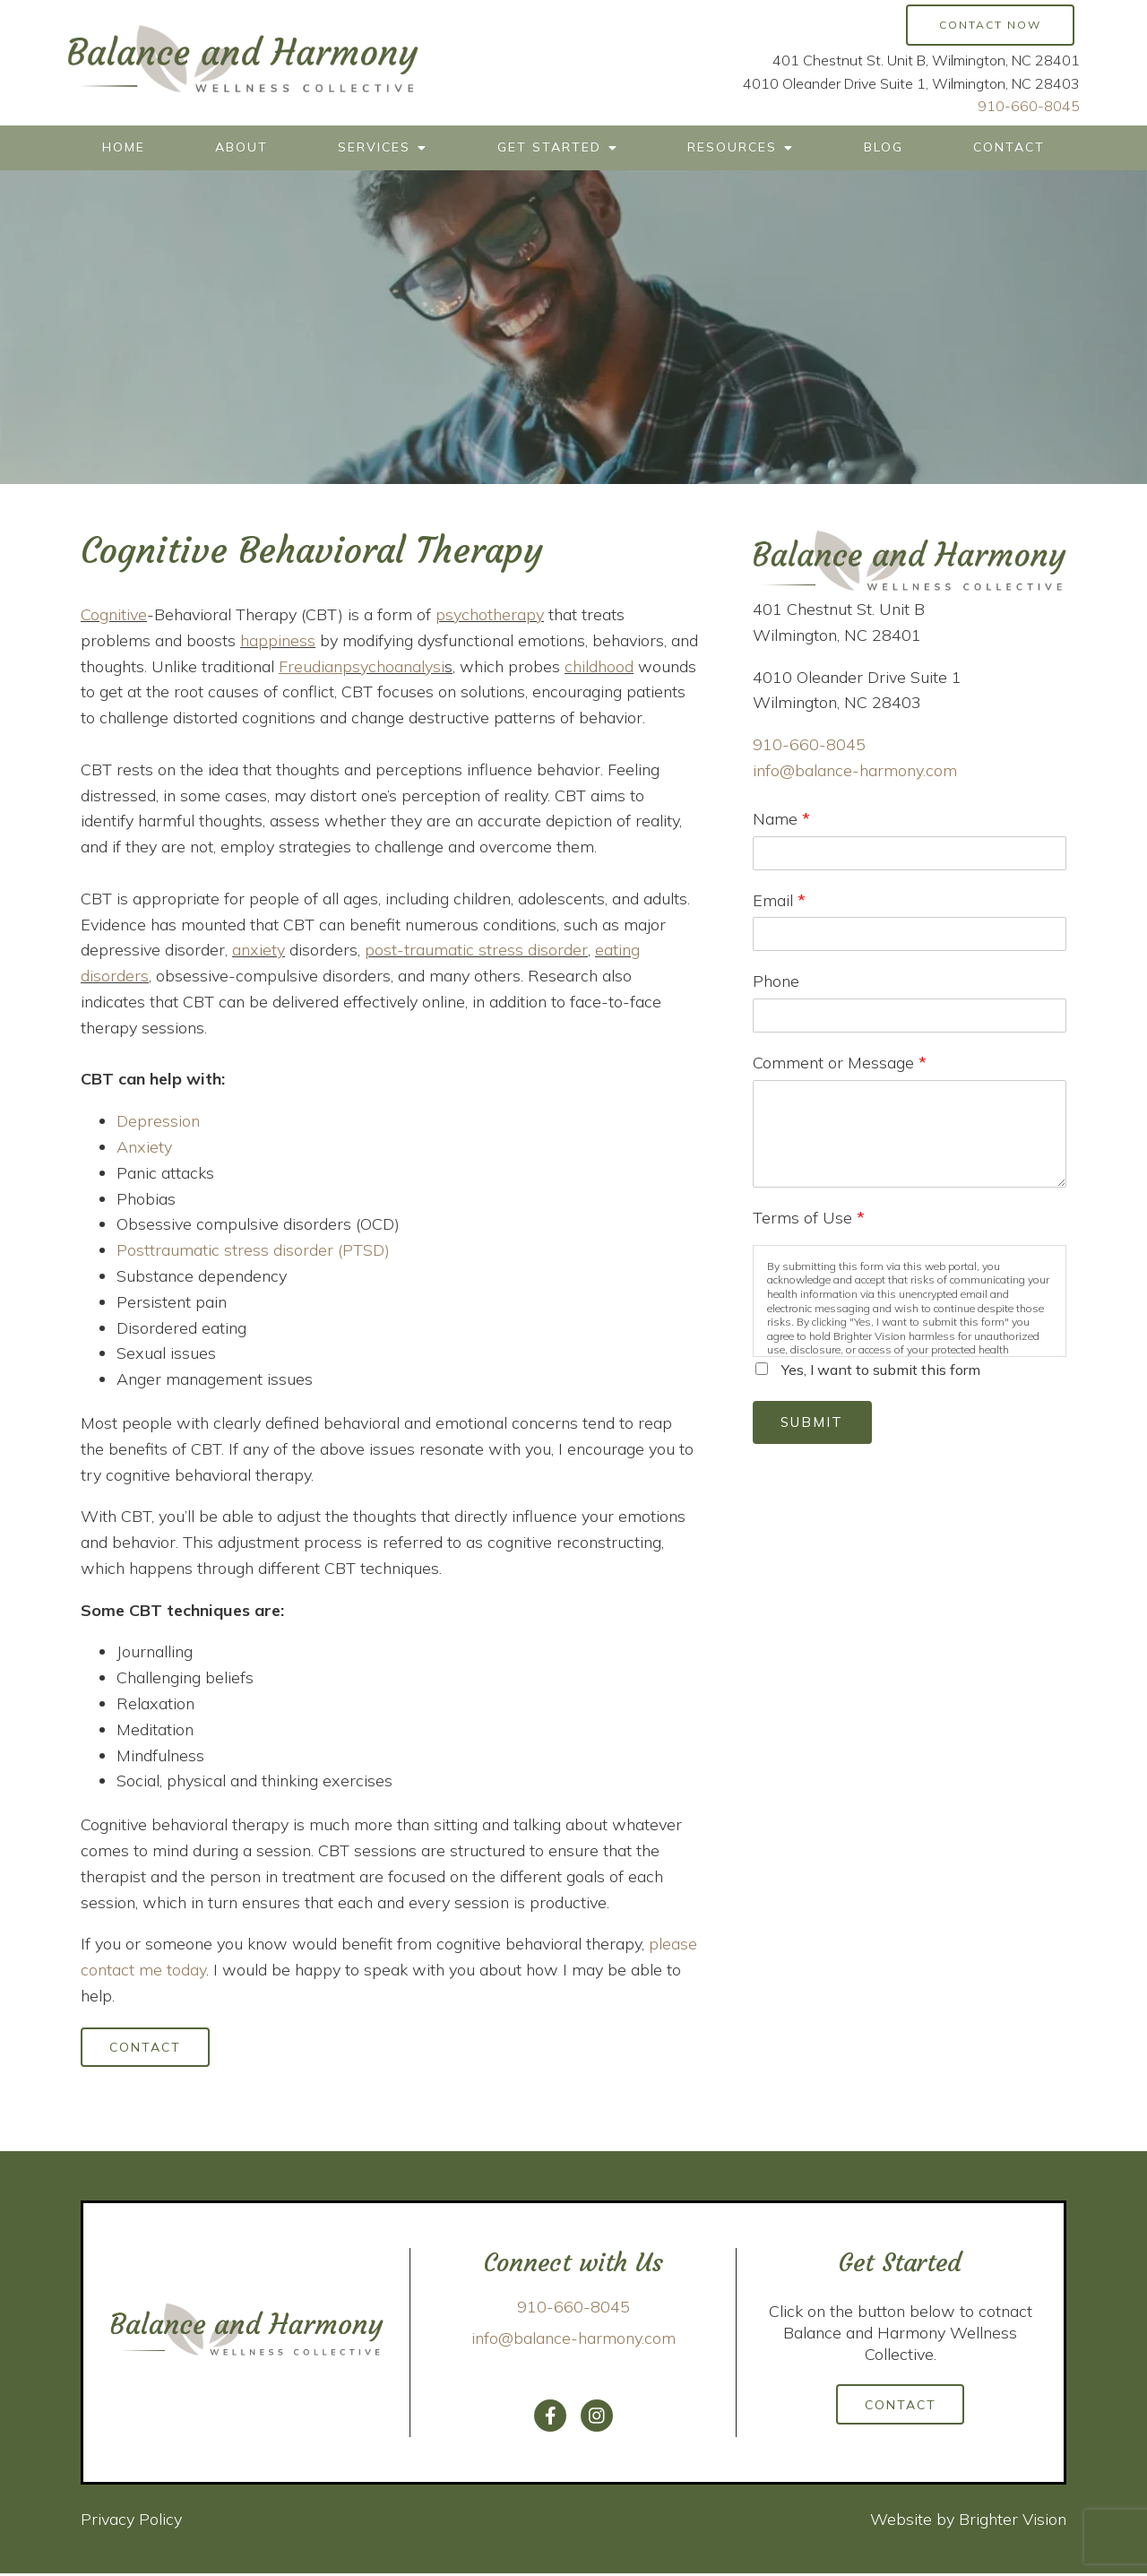 The image size is (1147, 2576). I want to click on Terms of Use, so click(809, 1217).